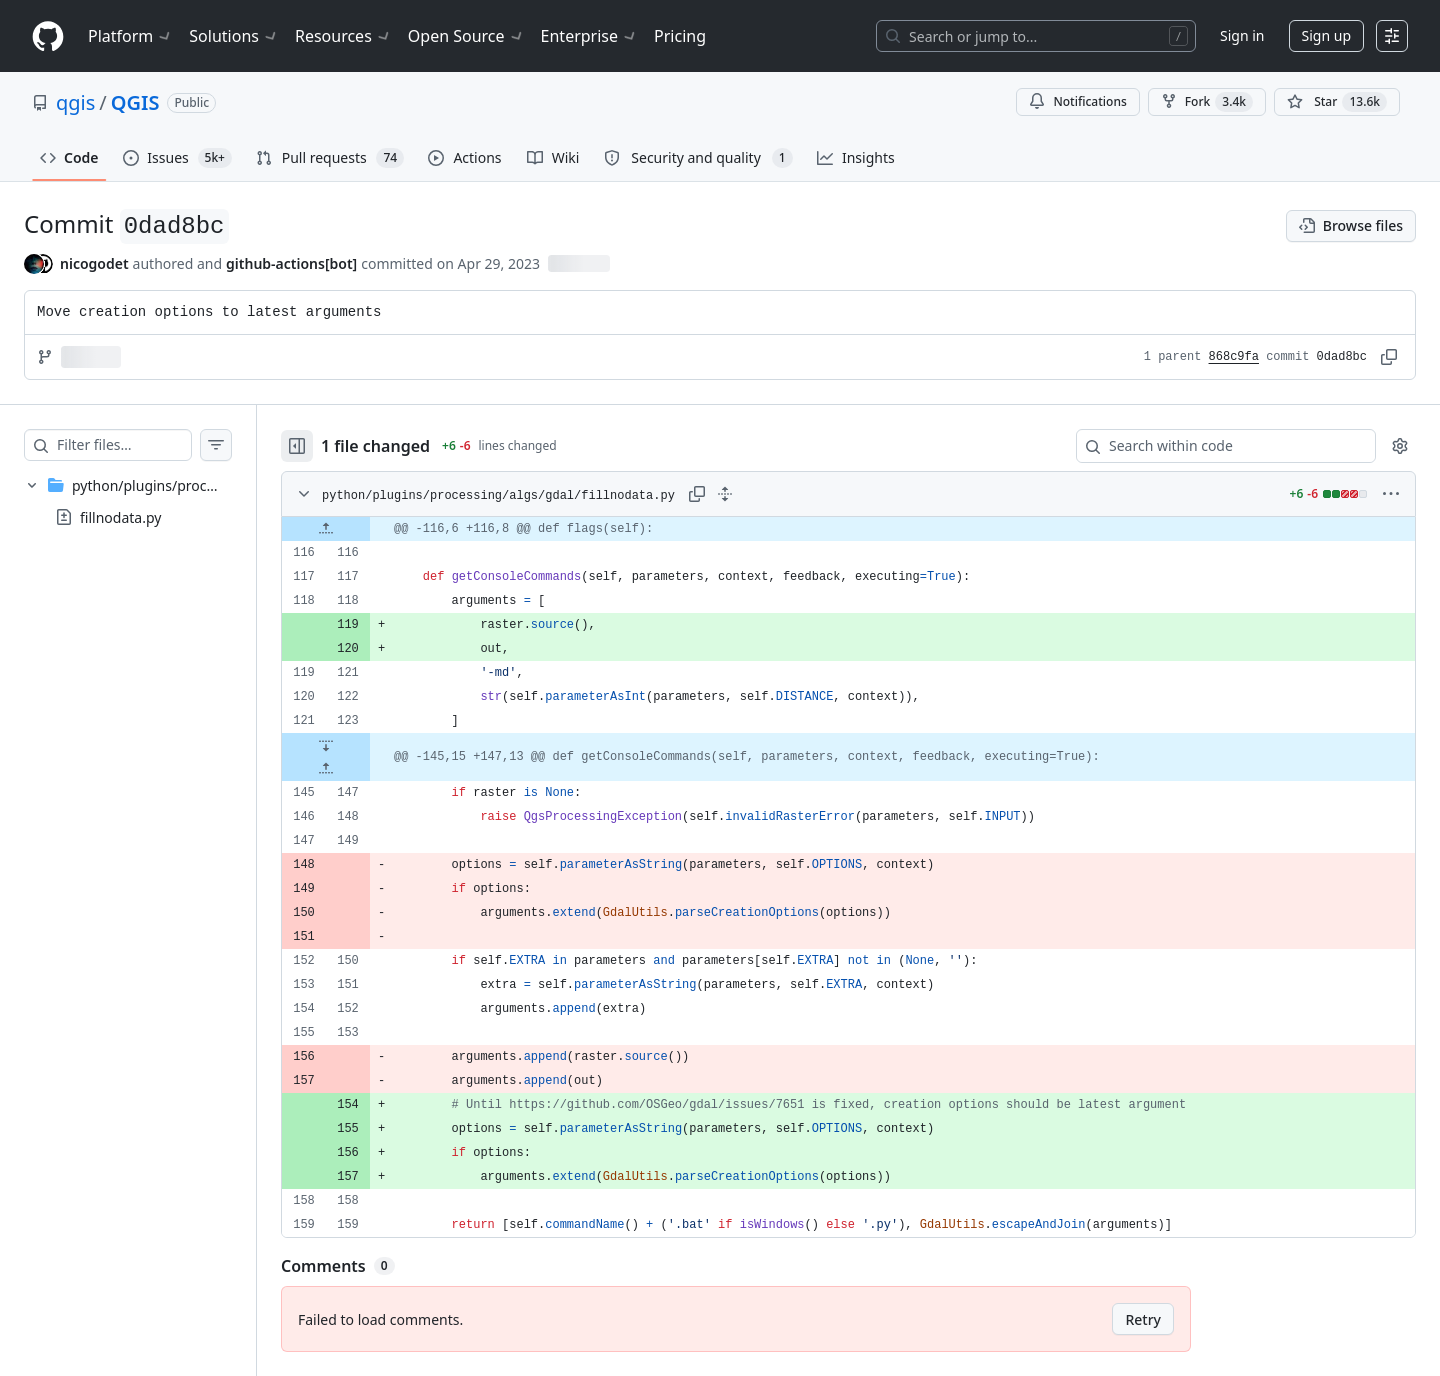  What do you see at coordinates (1207, 102) in the screenshot?
I see `Fork` at bounding box center [1207, 102].